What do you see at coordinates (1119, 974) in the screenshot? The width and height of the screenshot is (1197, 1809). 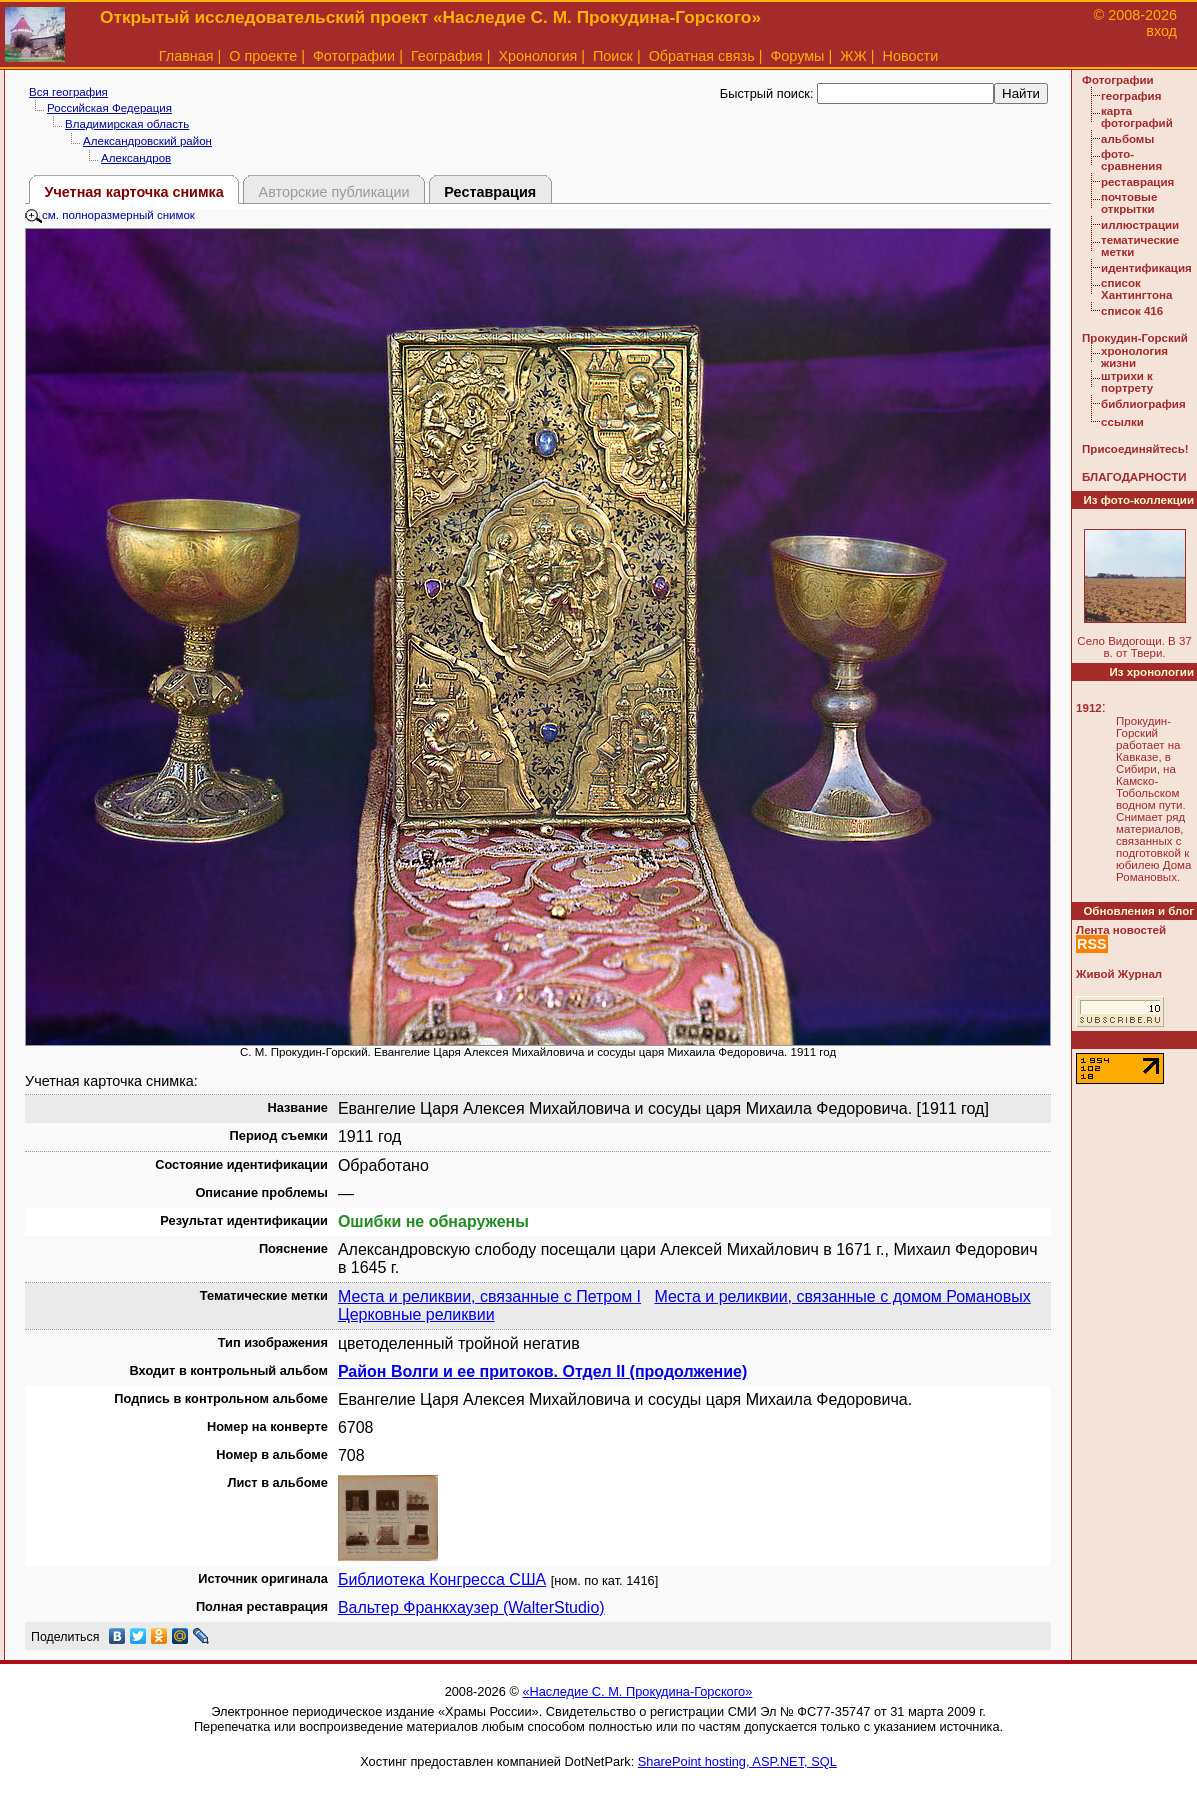 I see `Живой Журнал` at bounding box center [1119, 974].